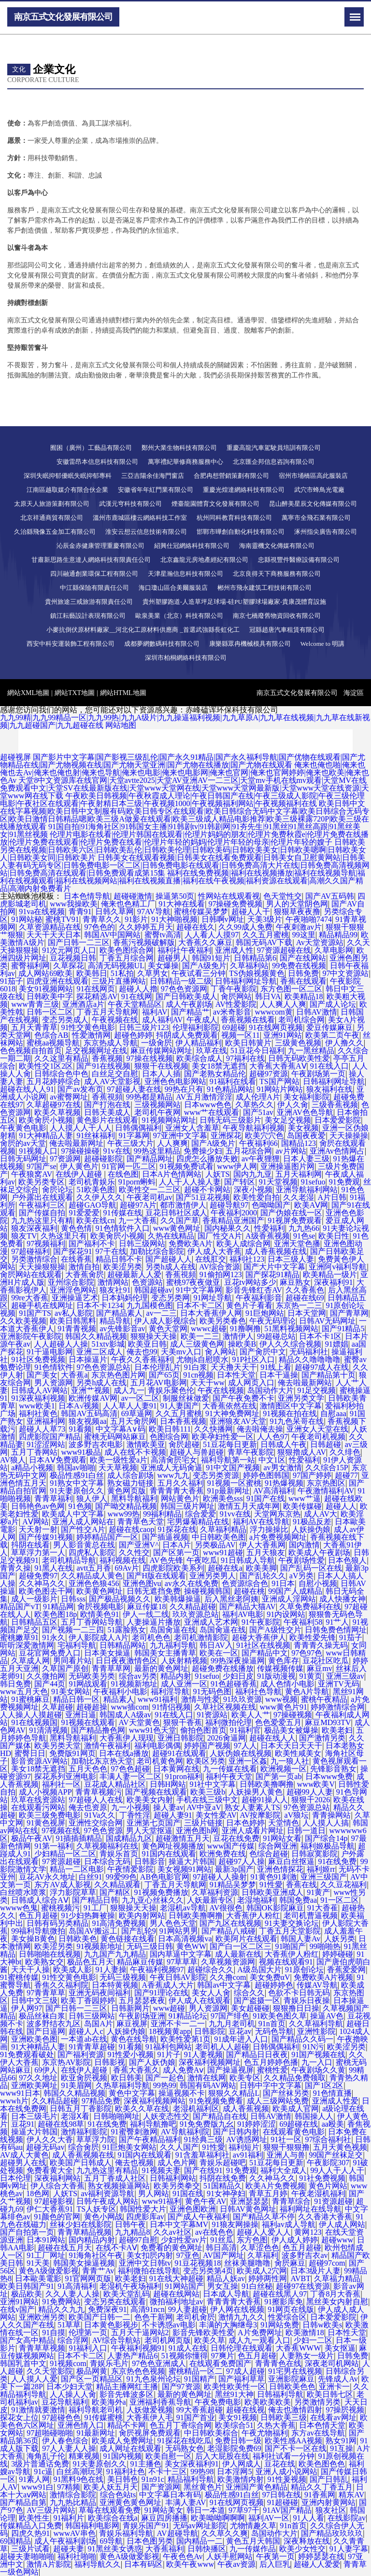  I want to click on 老司机精品导航, so click(69, 1560).